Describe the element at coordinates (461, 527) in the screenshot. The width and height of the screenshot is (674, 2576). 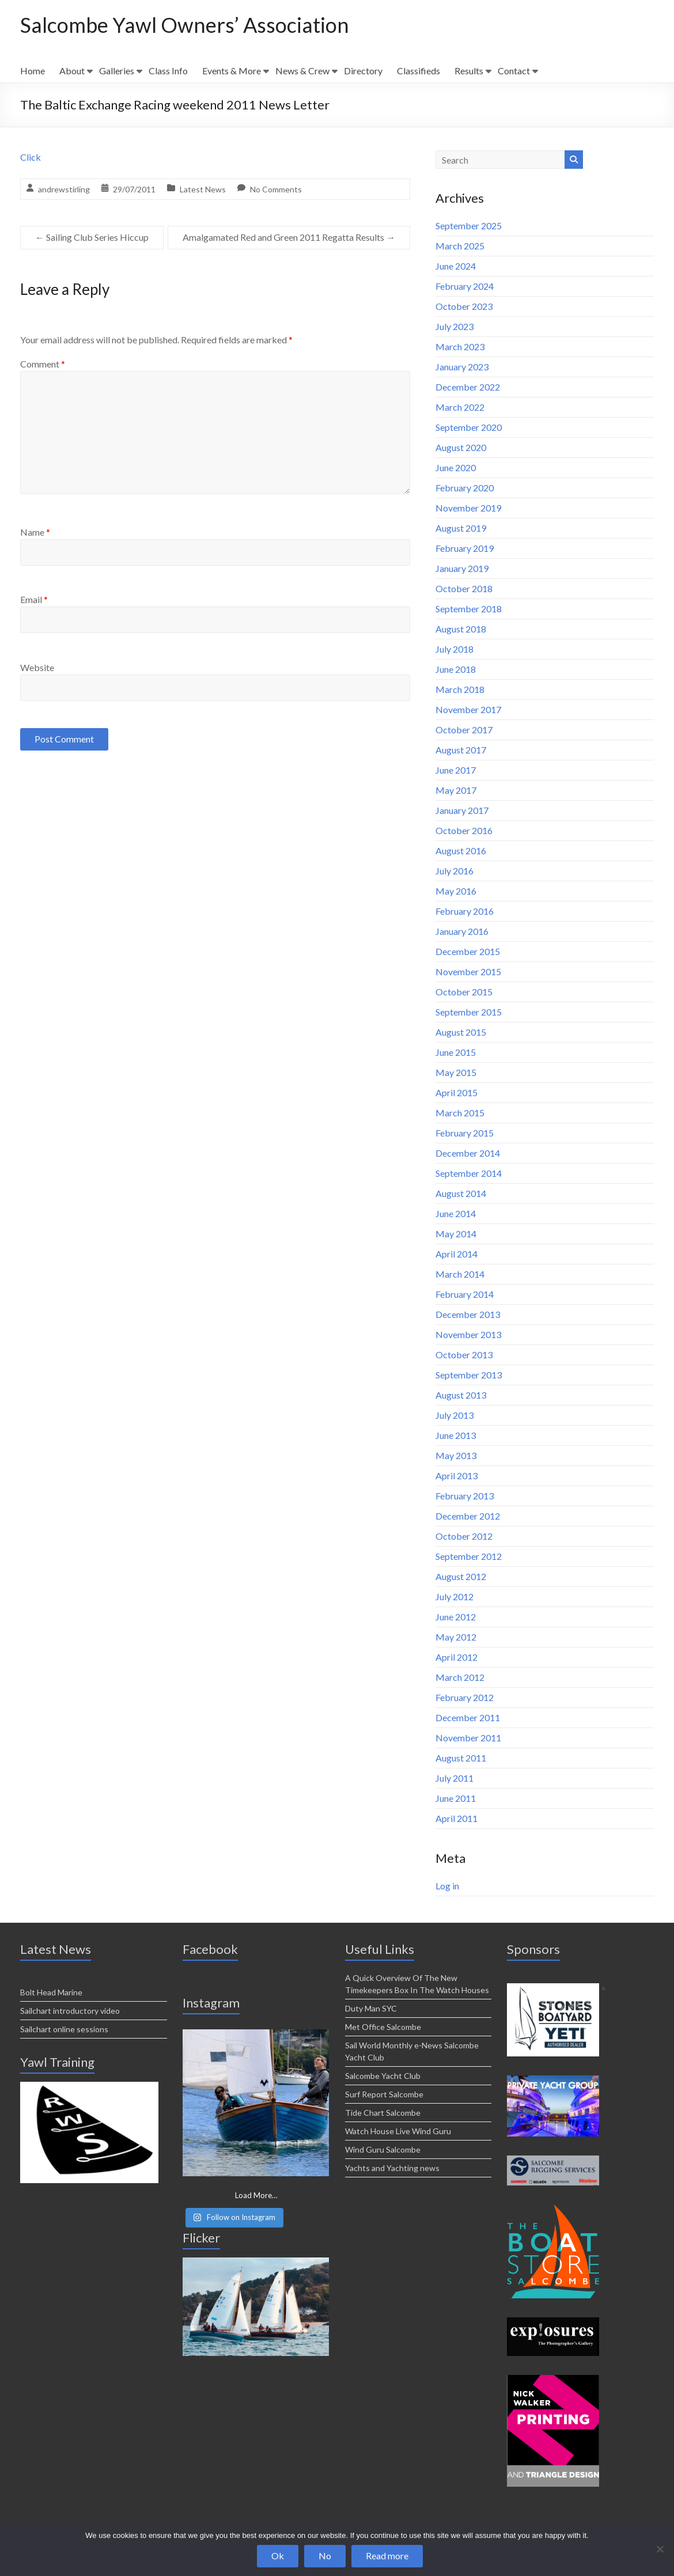
I see `August 2019` at that location.